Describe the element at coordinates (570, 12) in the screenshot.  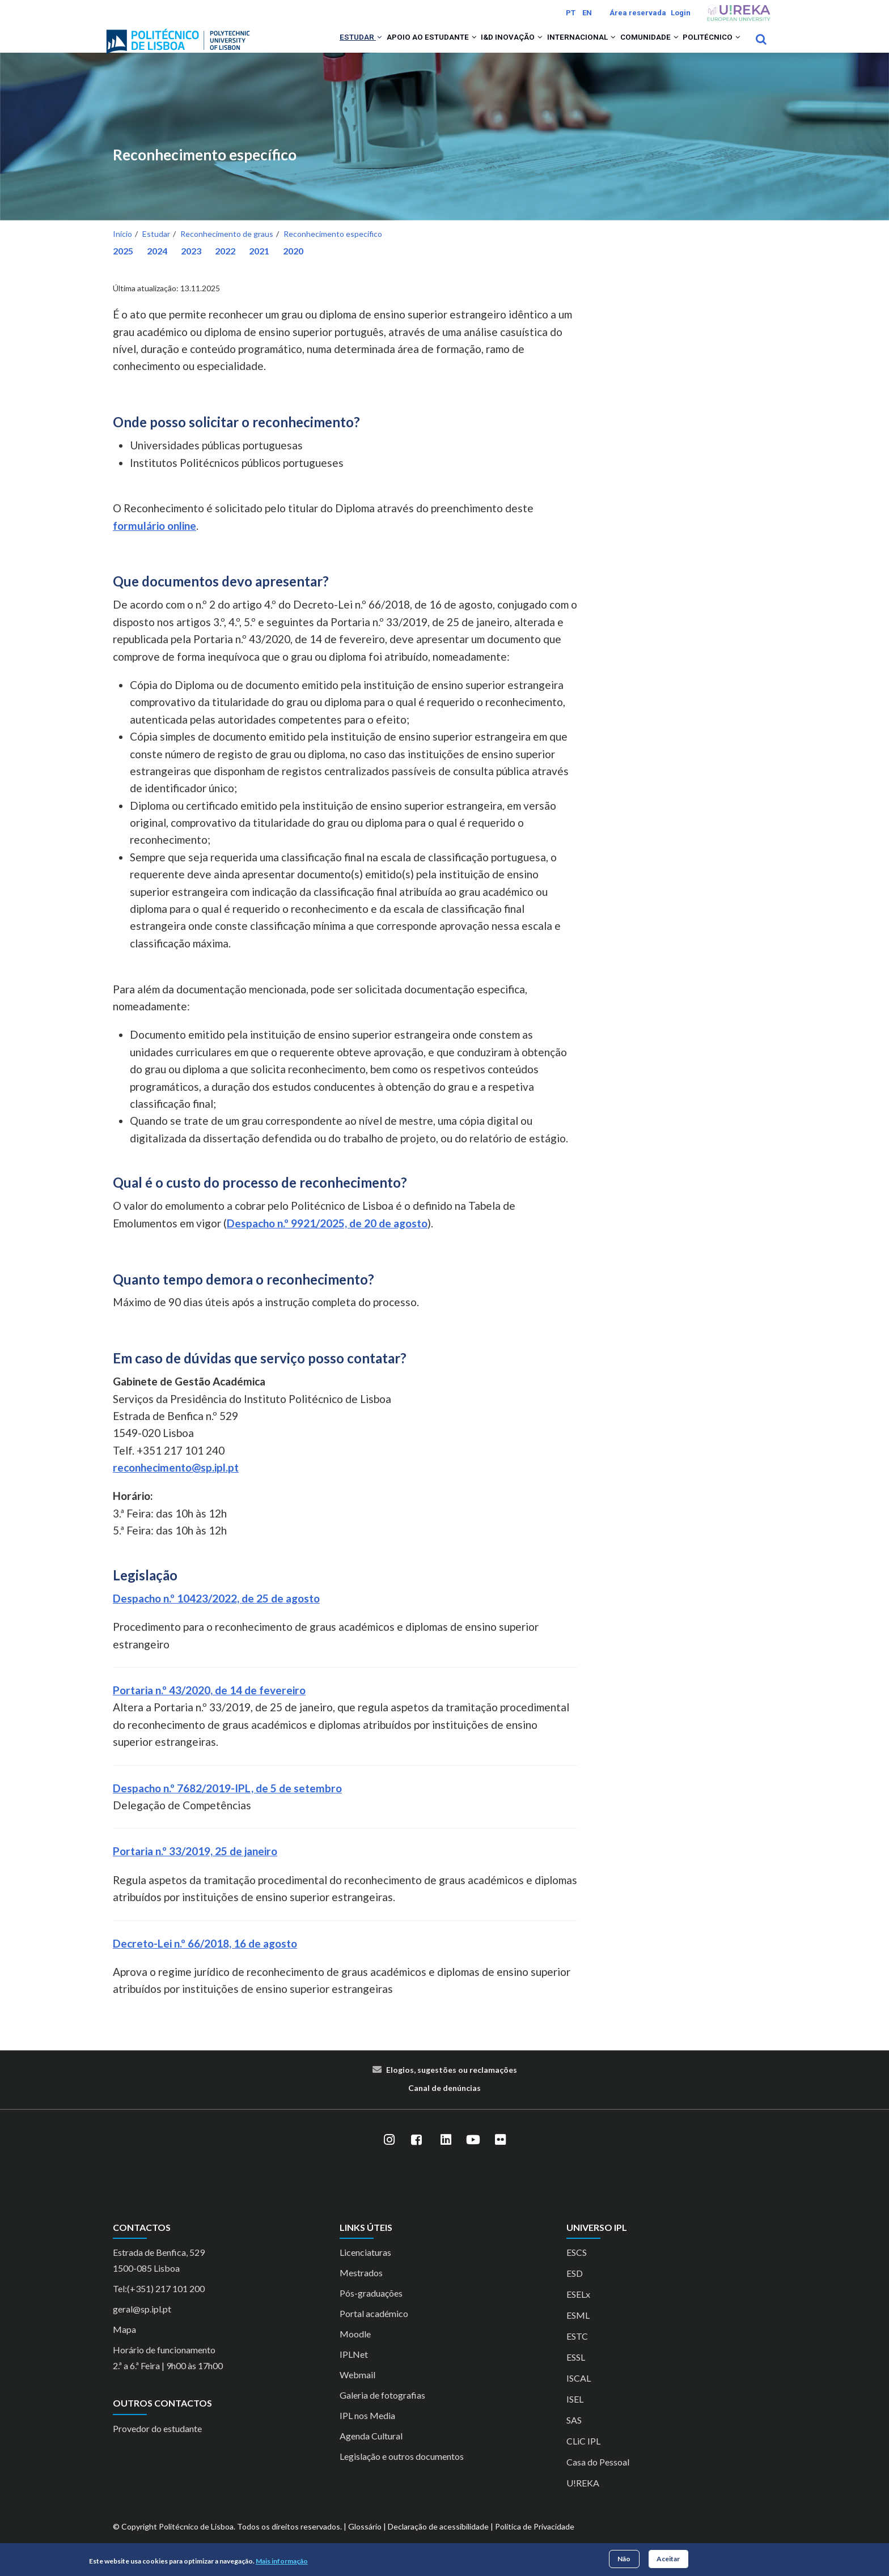
I see `PT` at that location.